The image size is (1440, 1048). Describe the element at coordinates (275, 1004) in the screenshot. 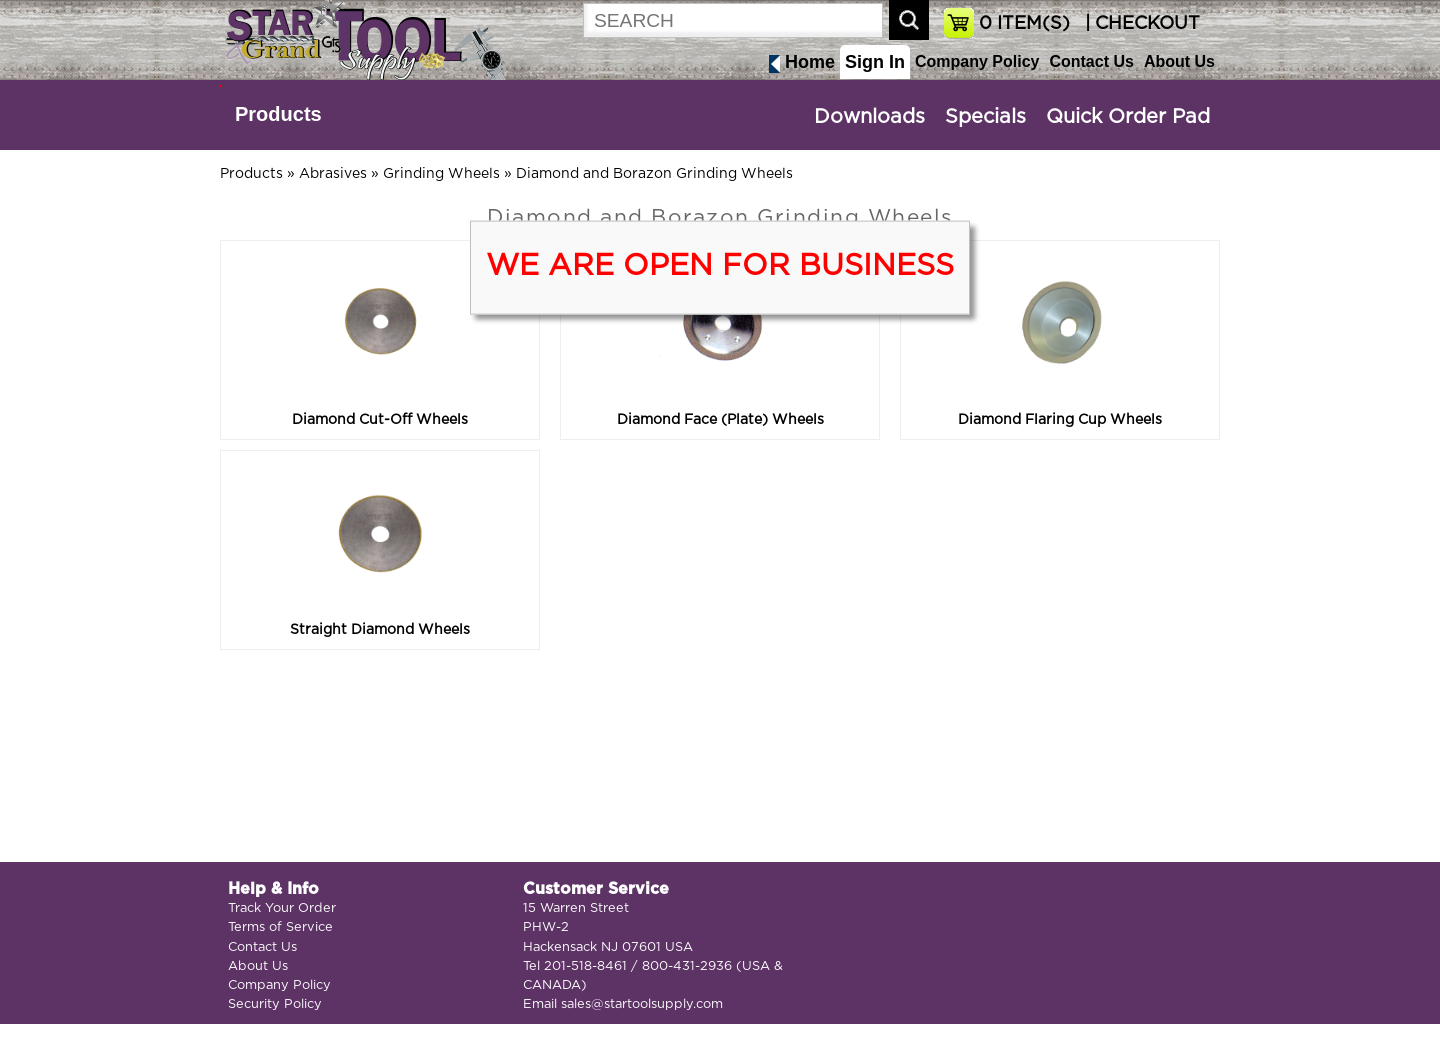

I see `Security Policy` at that location.